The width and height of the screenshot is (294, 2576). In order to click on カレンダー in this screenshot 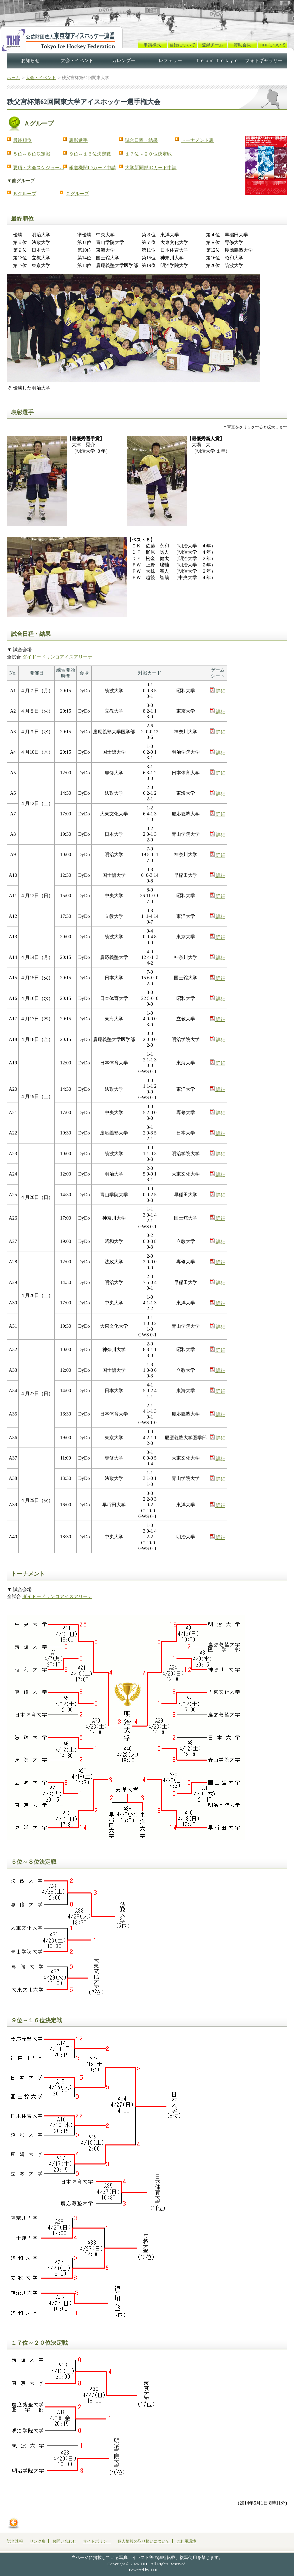, I will do `click(123, 60)`.